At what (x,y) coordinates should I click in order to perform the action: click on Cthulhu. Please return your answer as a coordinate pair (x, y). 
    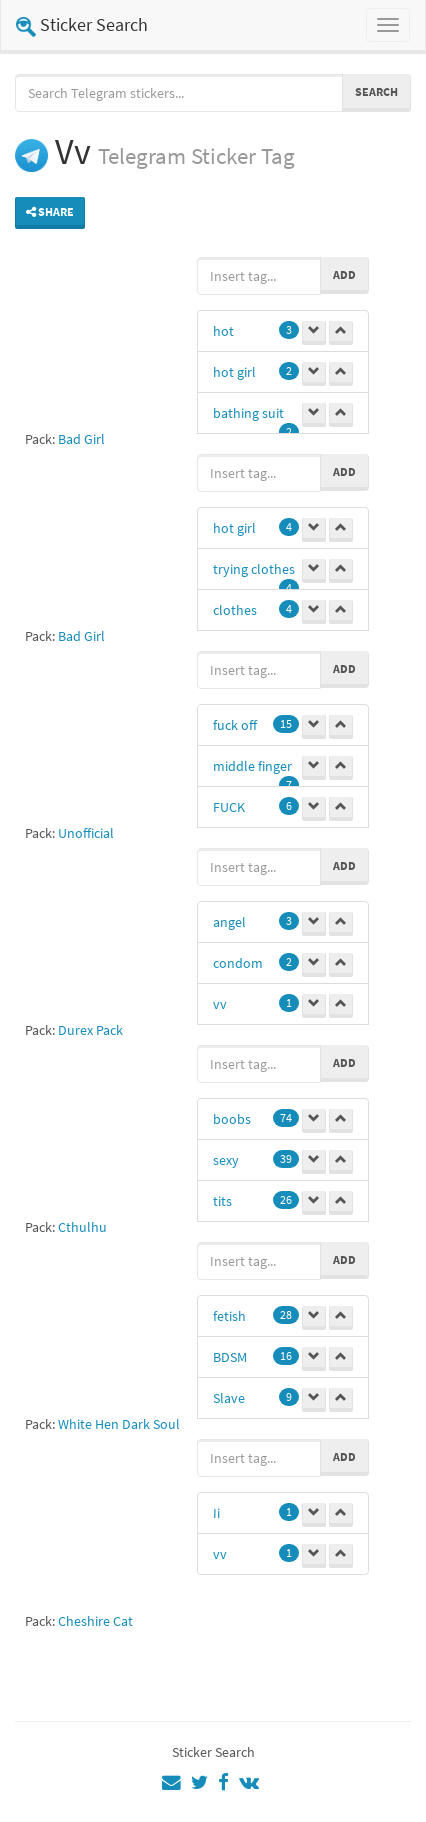
    Looking at the image, I should click on (82, 1227).